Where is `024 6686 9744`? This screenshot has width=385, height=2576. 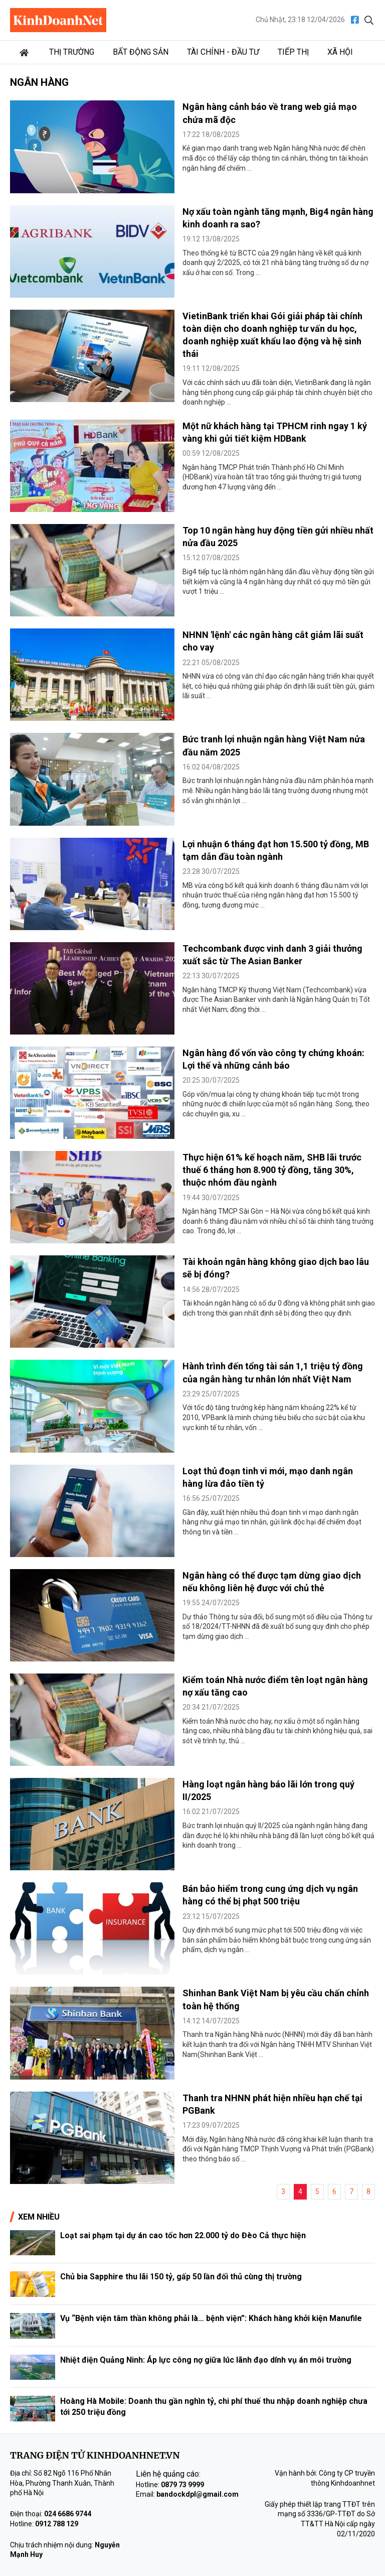 024 6686 9744 is located at coordinates (67, 2514).